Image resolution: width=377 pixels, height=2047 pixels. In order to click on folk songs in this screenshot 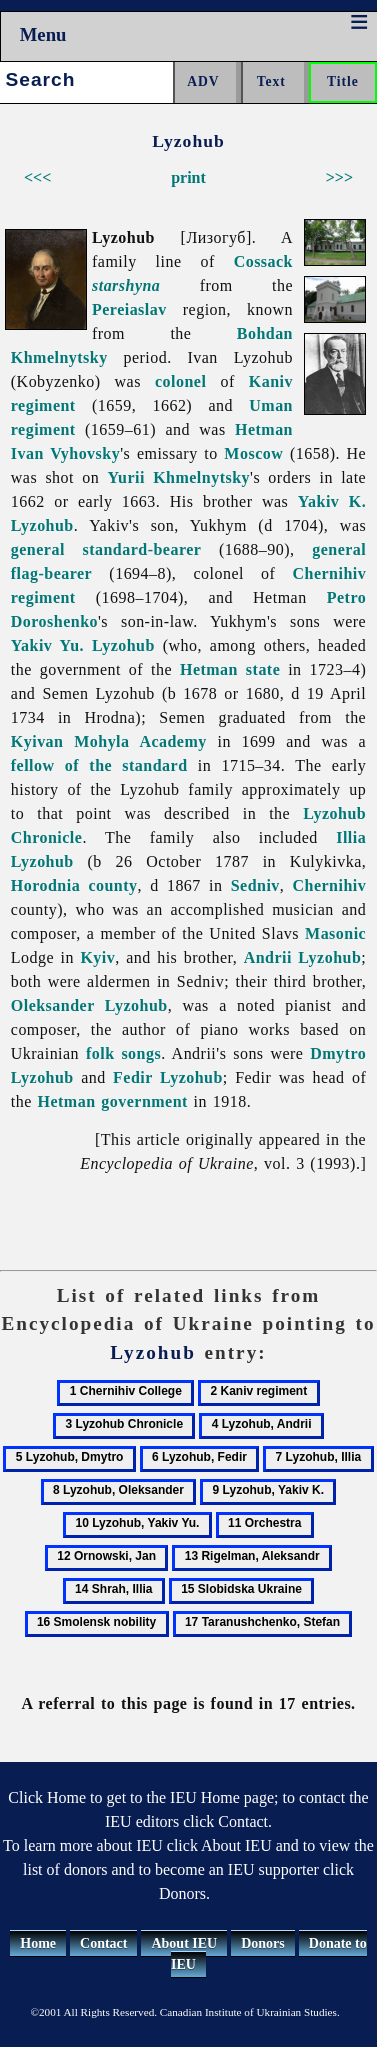, I will do `click(123, 1053)`.